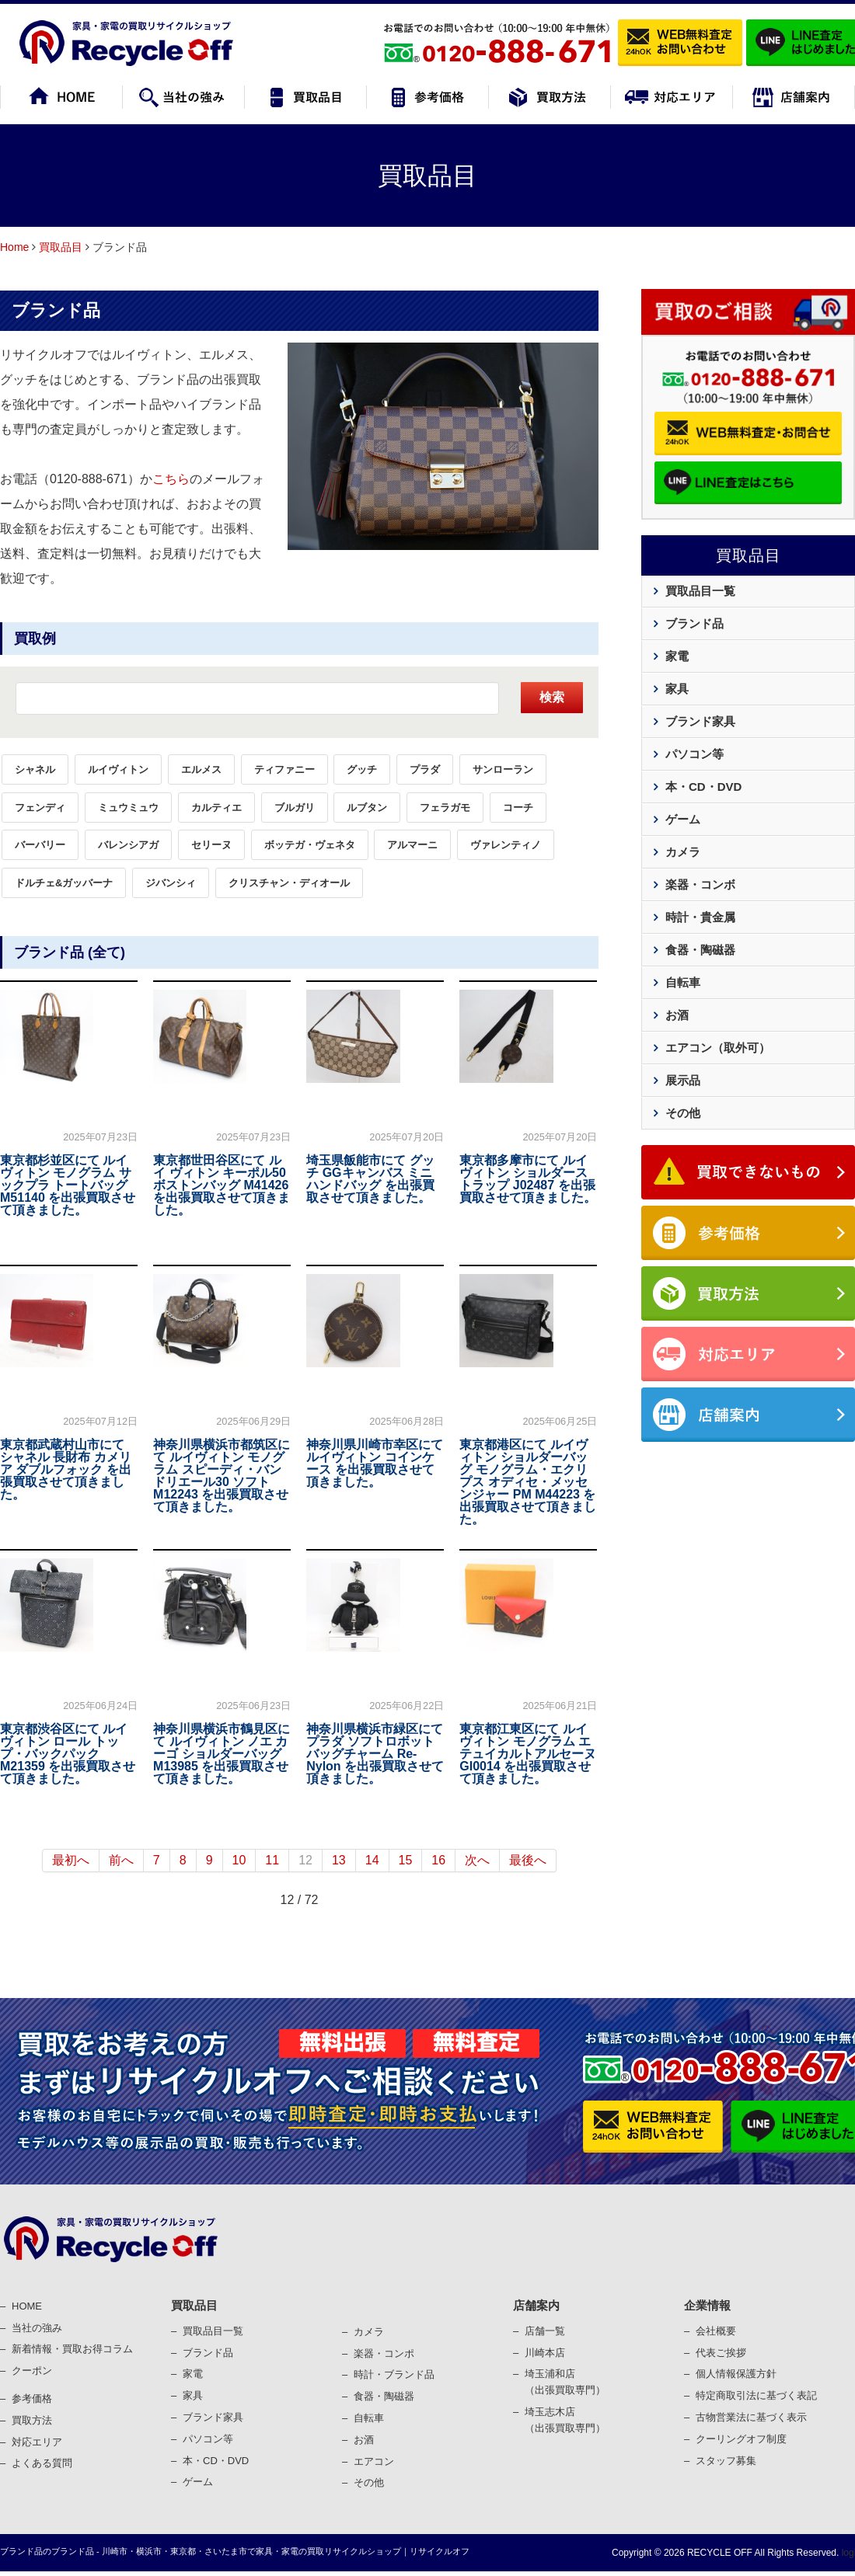 This screenshot has height=2576, width=855. What do you see at coordinates (406, 1860) in the screenshot?
I see `15` at bounding box center [406, 1860].